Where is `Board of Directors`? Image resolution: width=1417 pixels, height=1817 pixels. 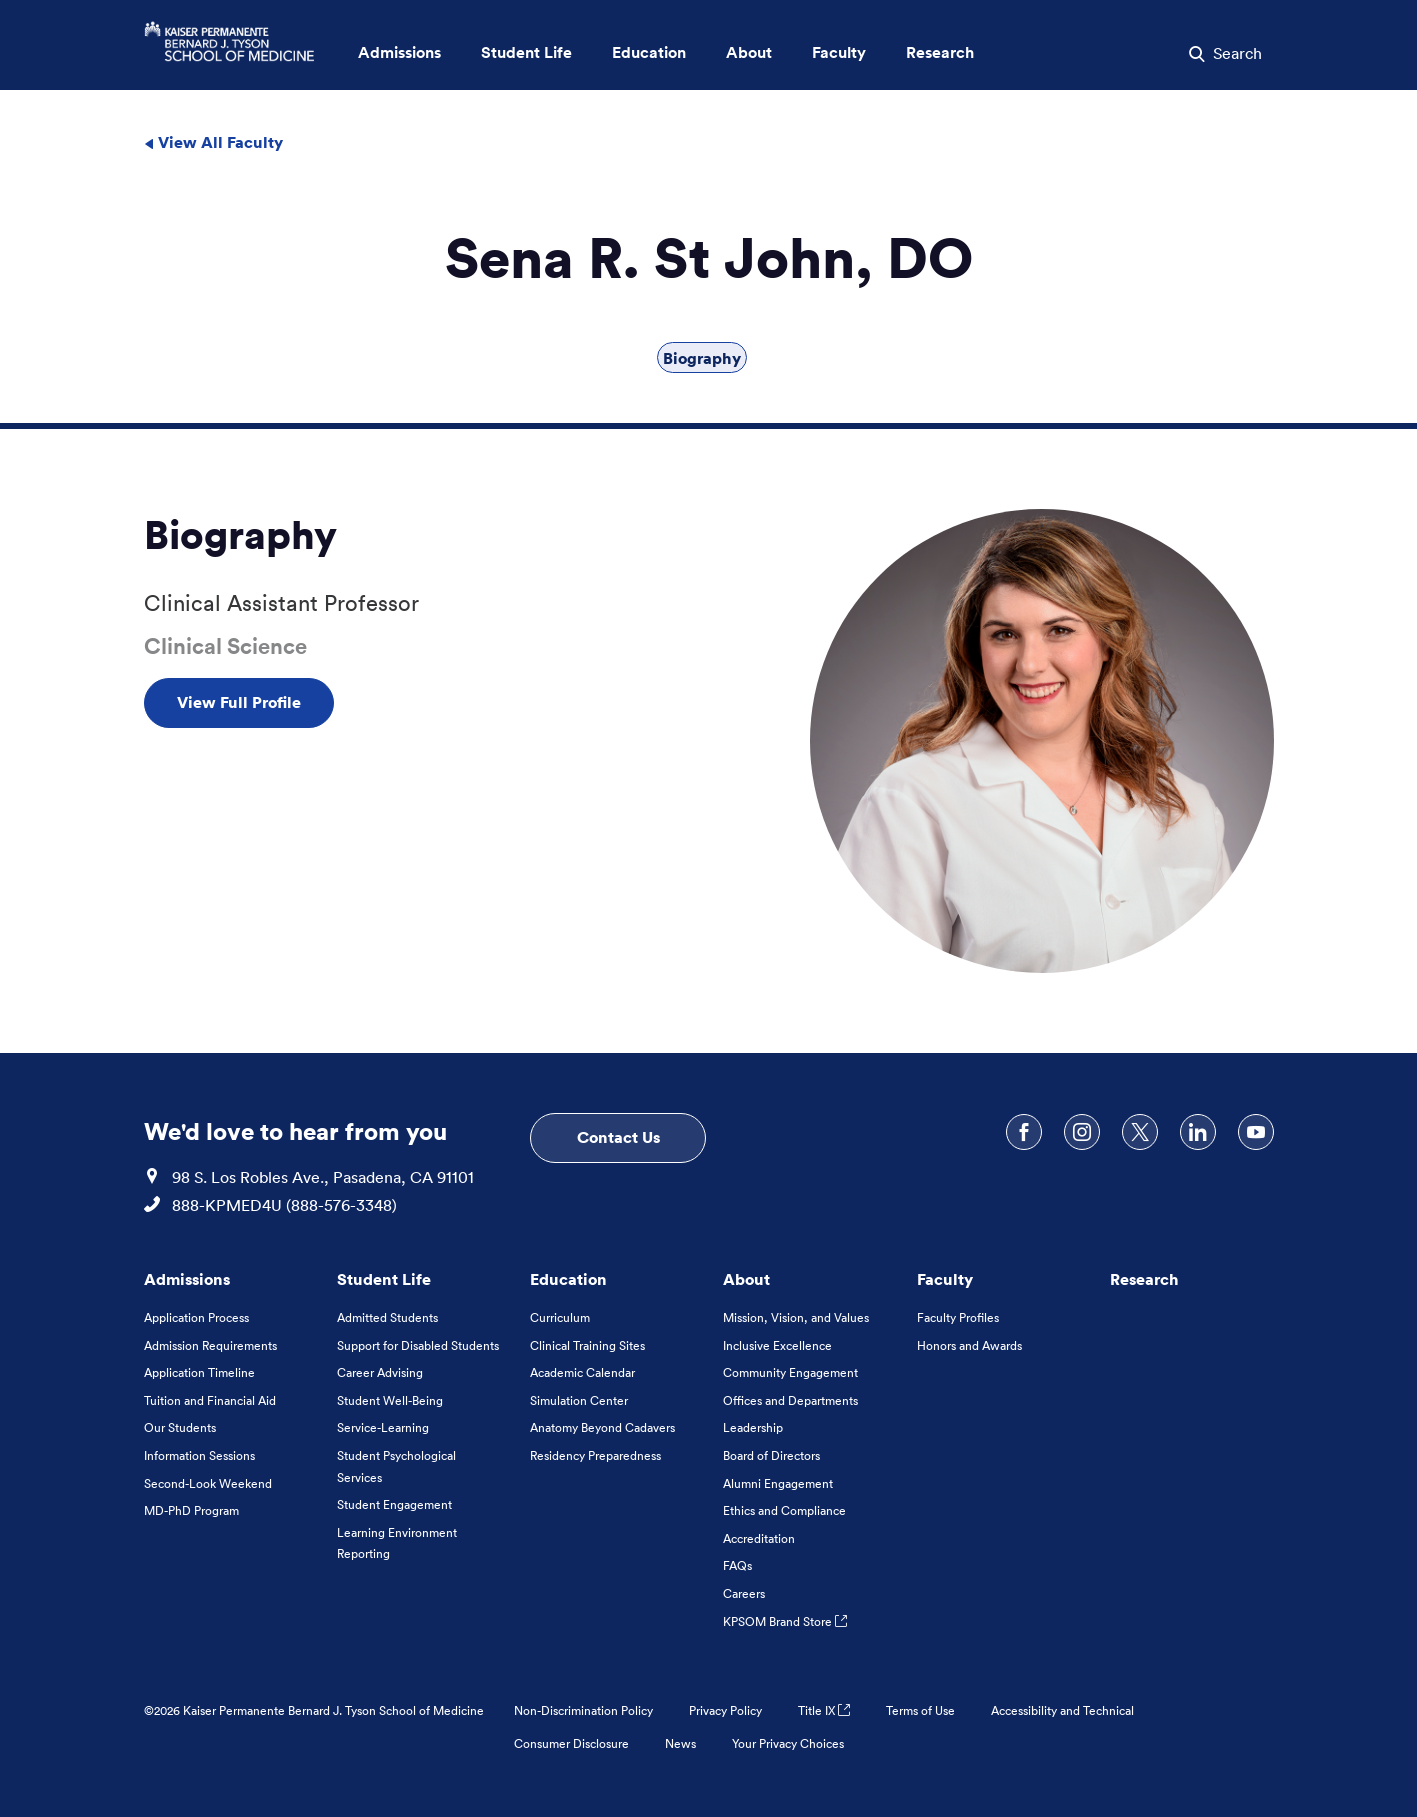
Board of Directors is located at coordinates (771, 1455).